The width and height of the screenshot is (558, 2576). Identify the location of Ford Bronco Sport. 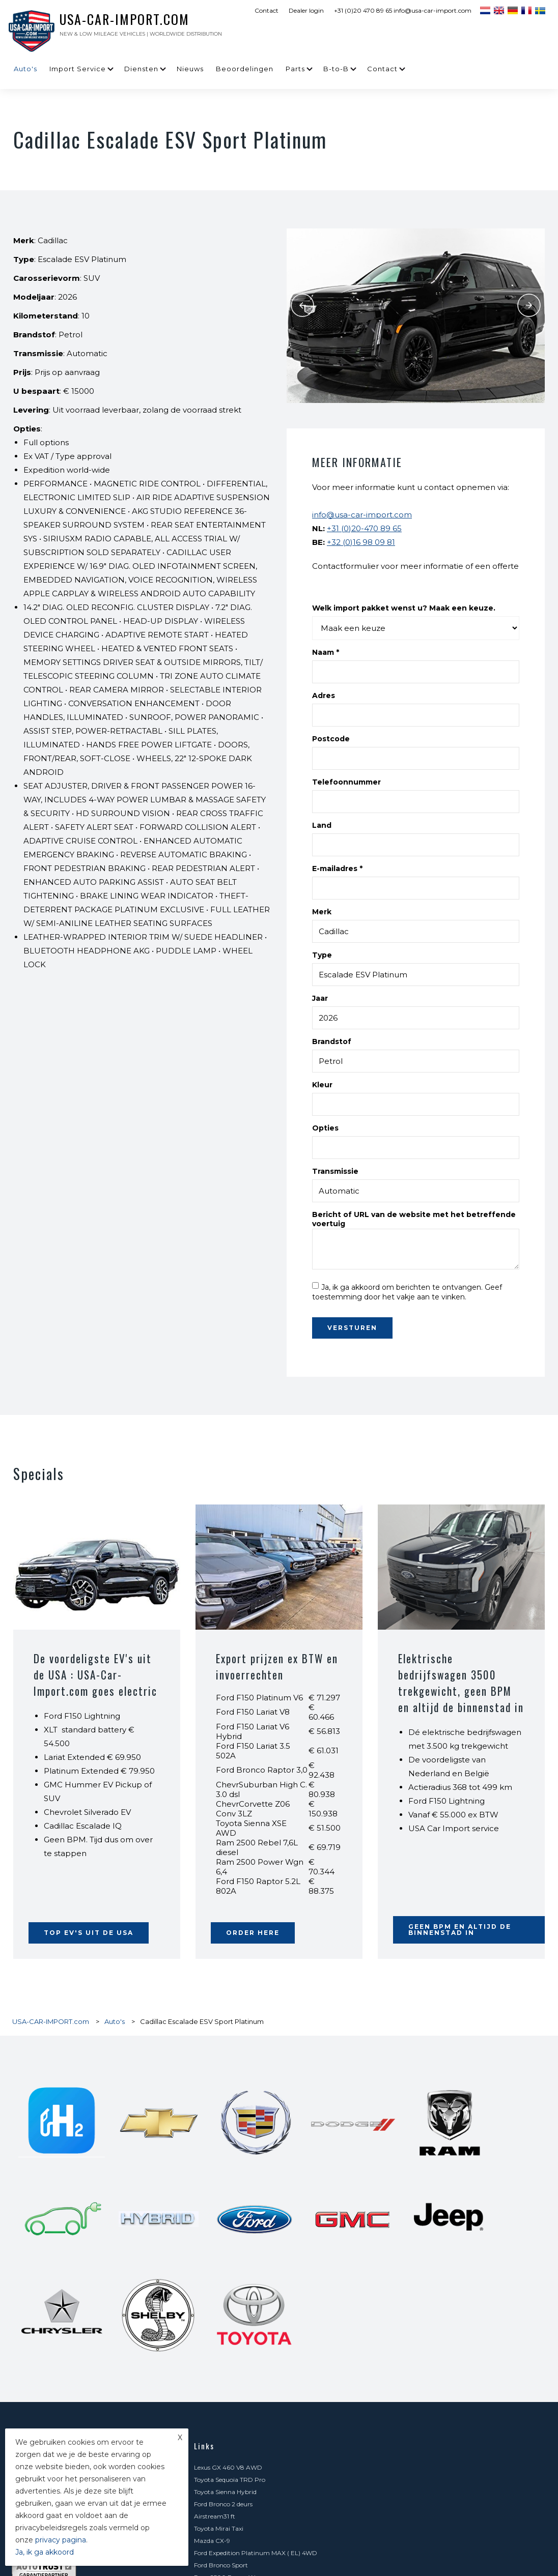
(221, 2267).